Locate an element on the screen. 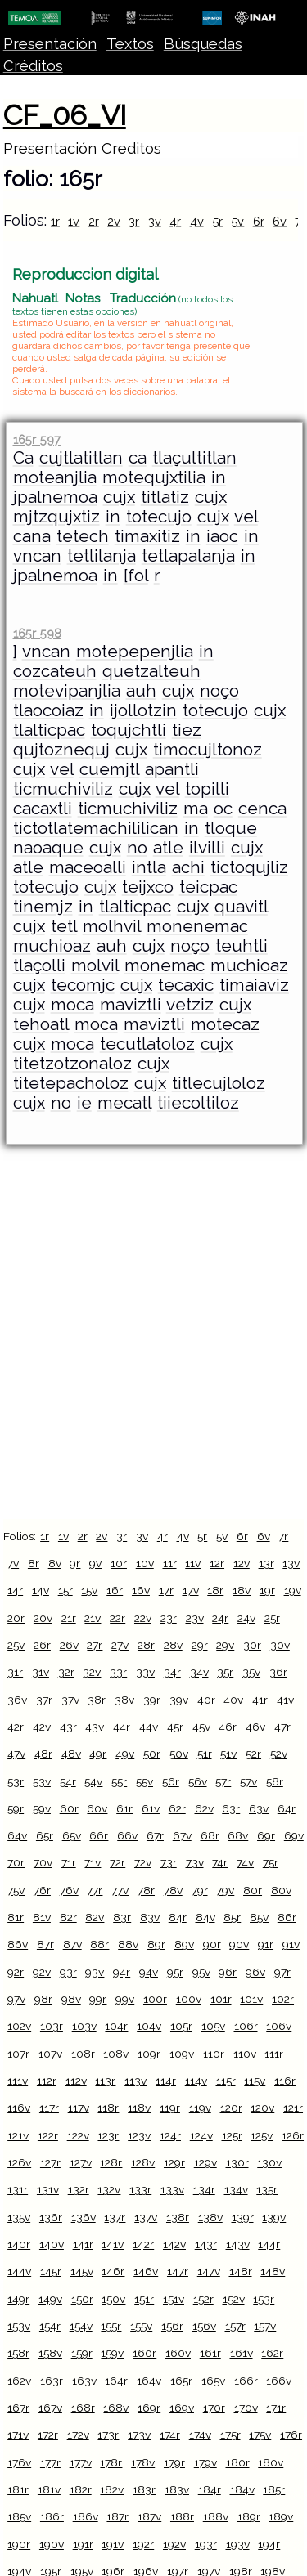 This screenshot has height=2576, width=307. 121r is located at coordinates (293, 2107).